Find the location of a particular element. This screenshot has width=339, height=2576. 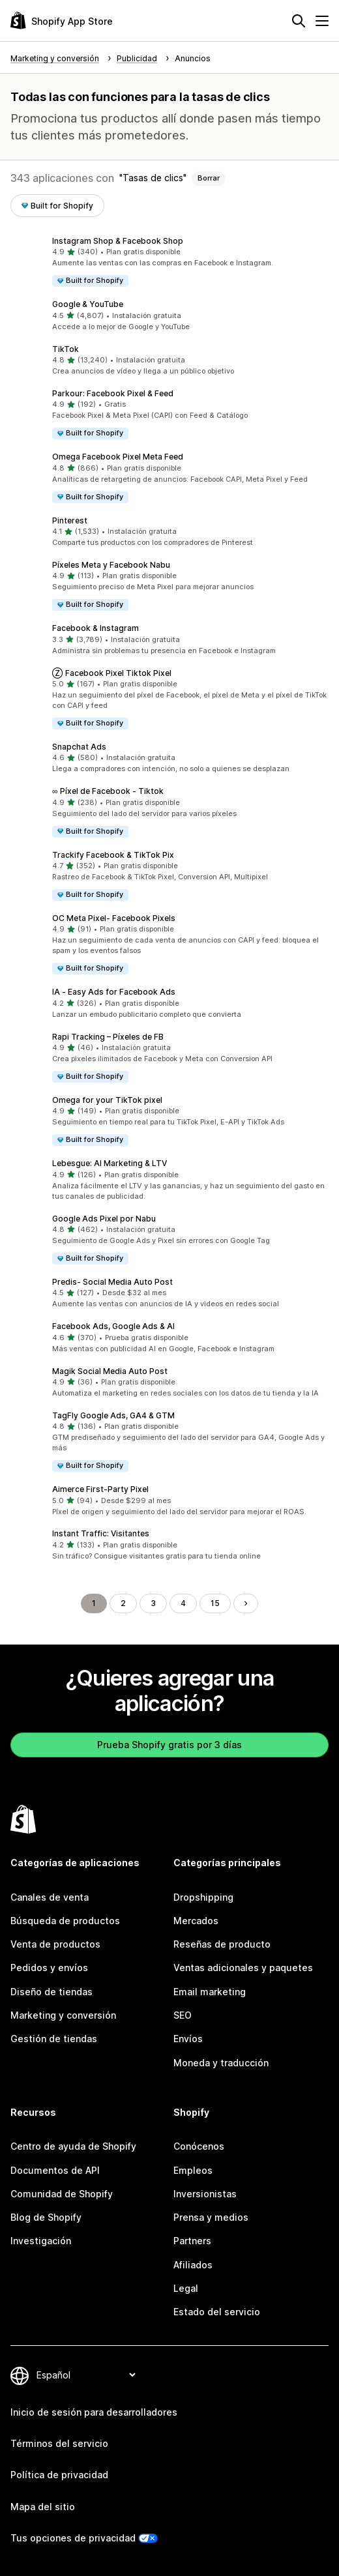

Gestión de tiendas is located at coordinates (53, 2038).